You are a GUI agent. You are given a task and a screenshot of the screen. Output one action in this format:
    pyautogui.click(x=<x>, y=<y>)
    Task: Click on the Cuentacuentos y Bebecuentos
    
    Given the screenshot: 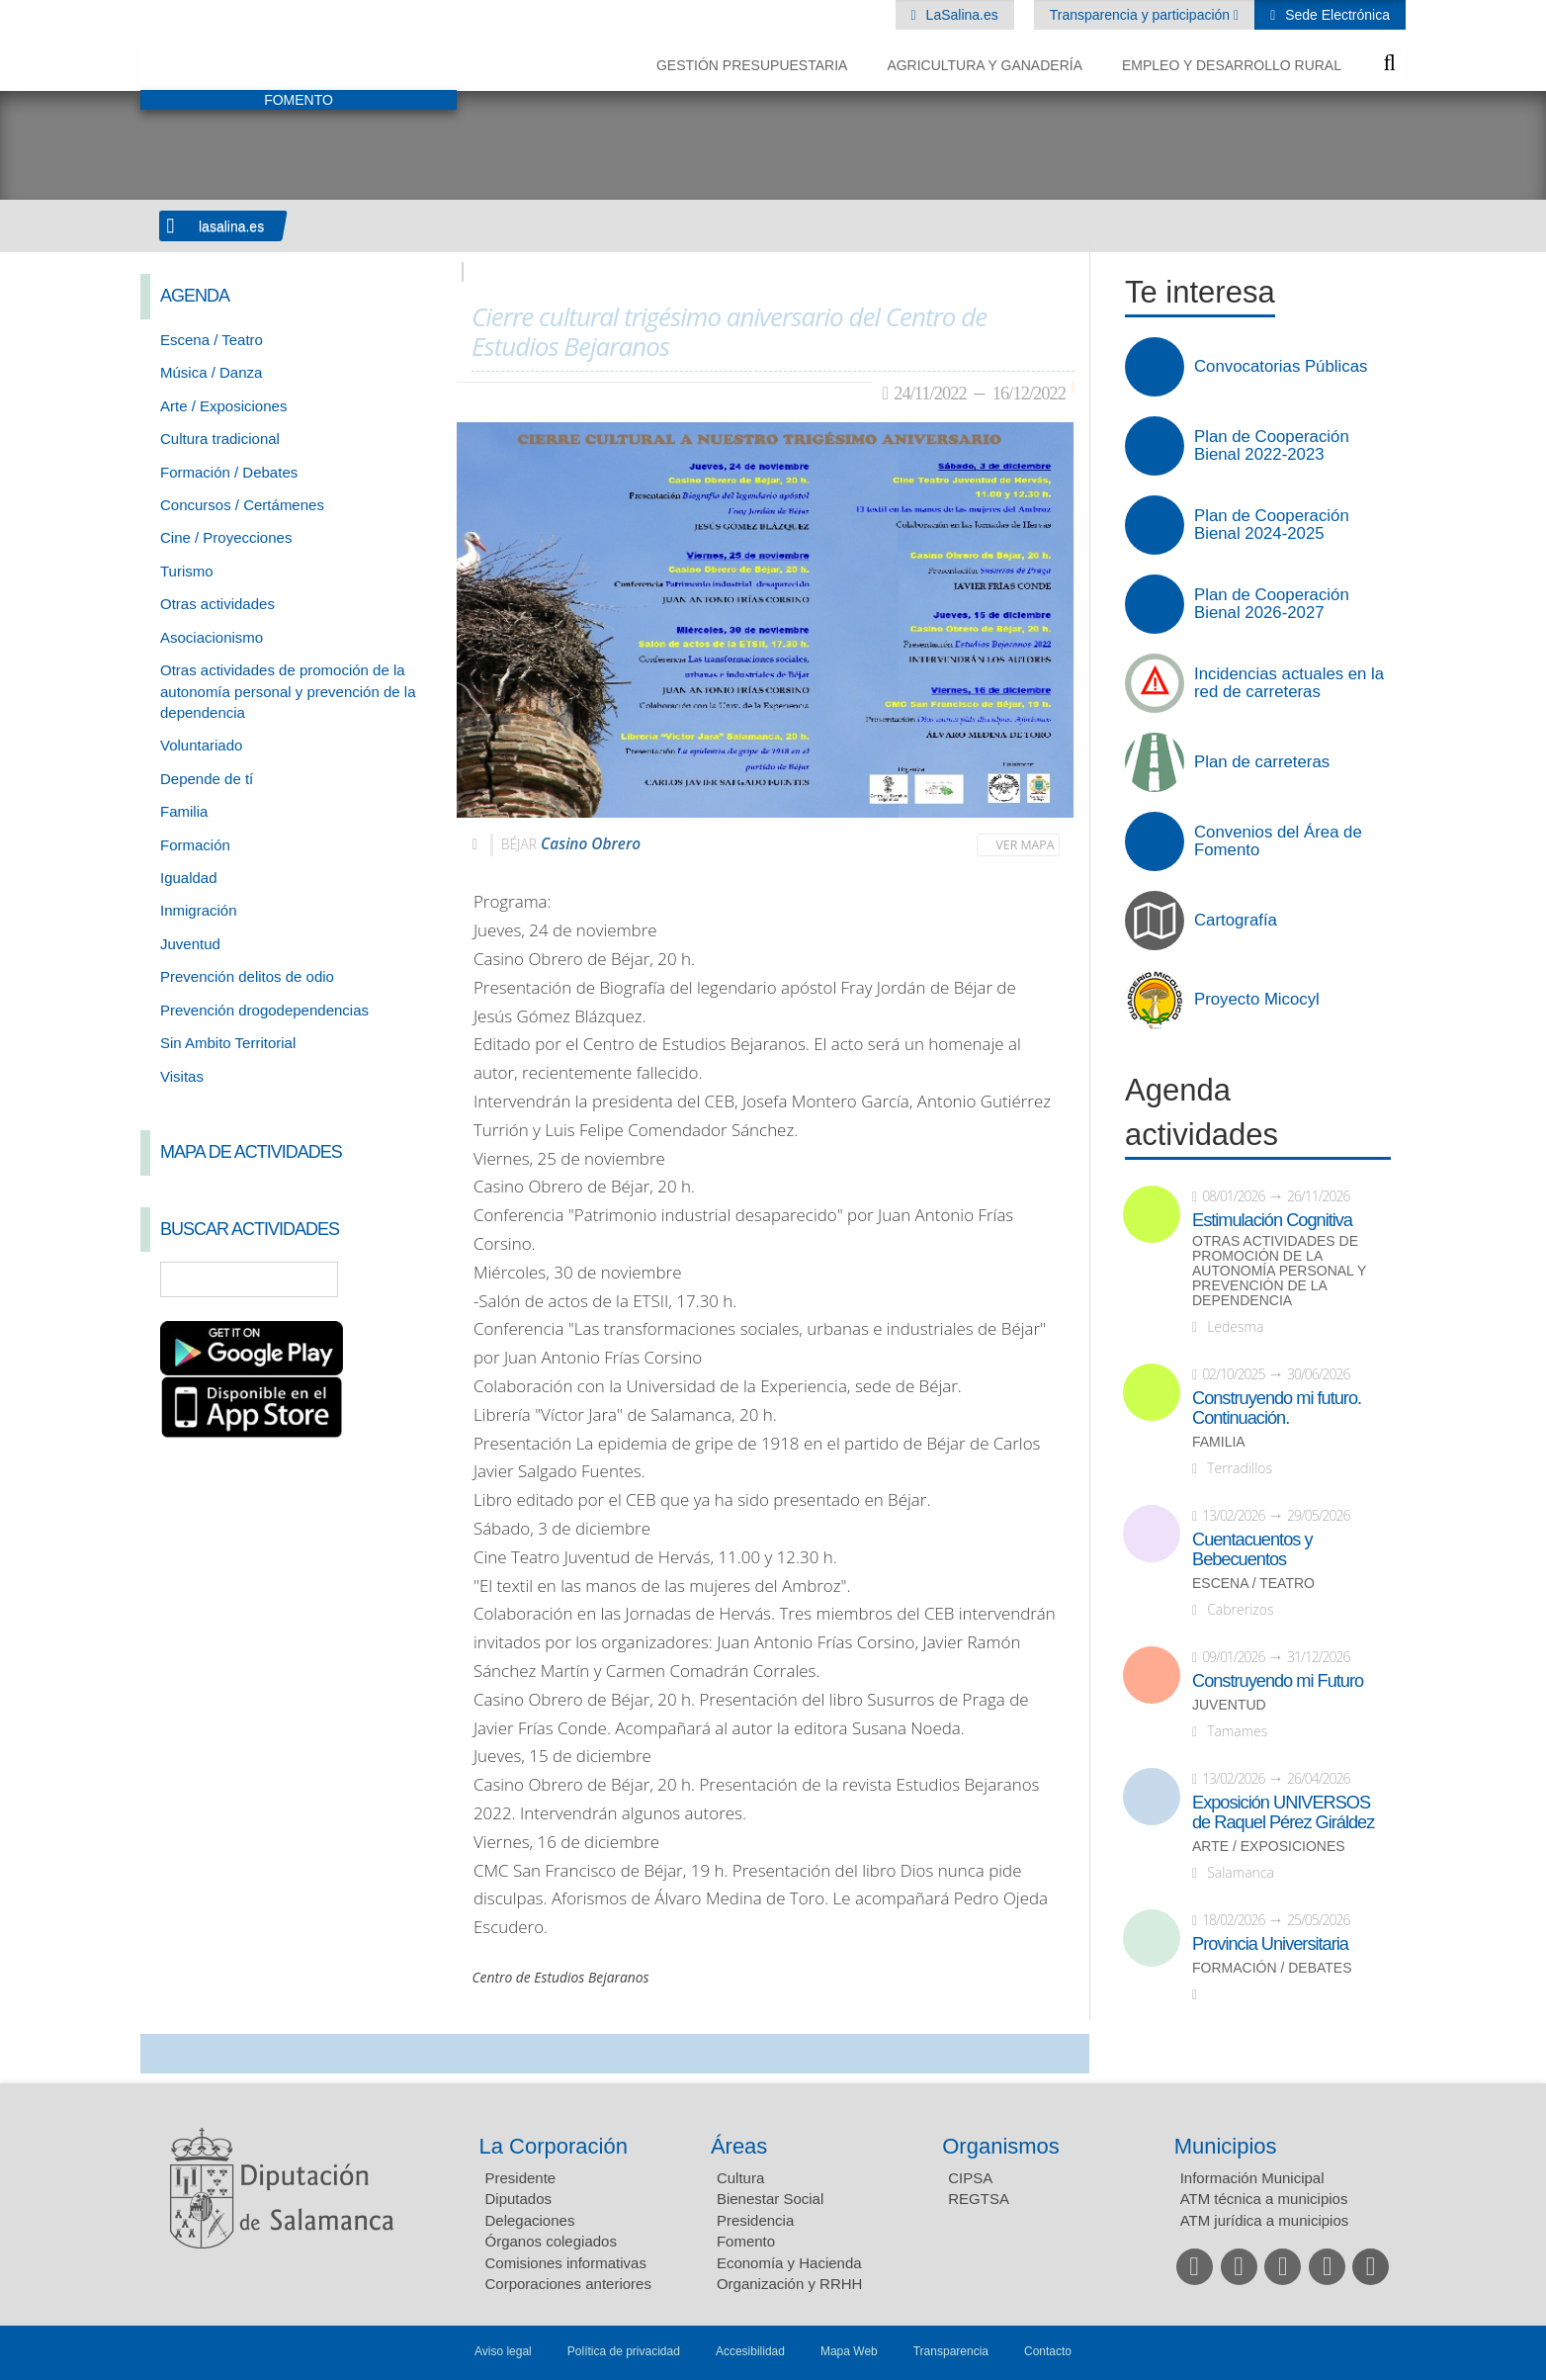 What is the action you would take?
    pyautogui.click(x=1252, y=1549)
    